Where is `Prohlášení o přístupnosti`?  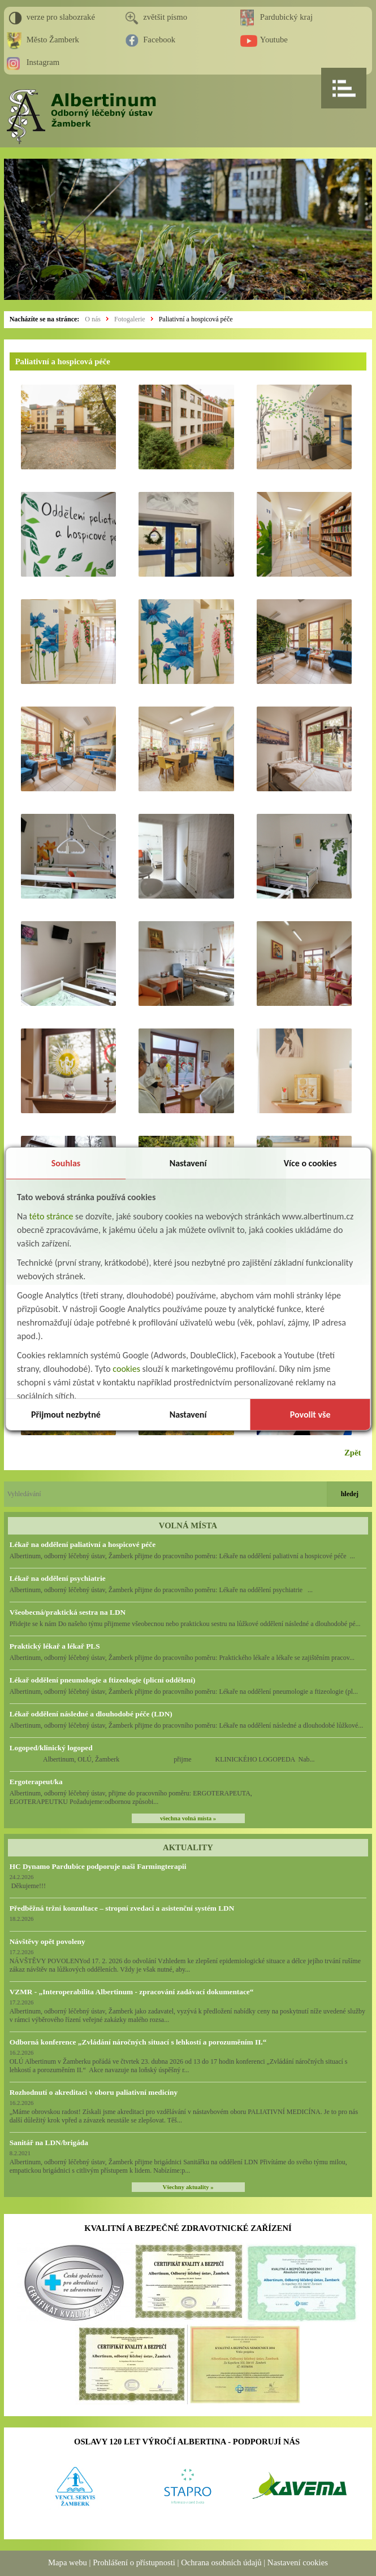
Prohlášení o přístupnosti is located at coordinates (134, 2562).